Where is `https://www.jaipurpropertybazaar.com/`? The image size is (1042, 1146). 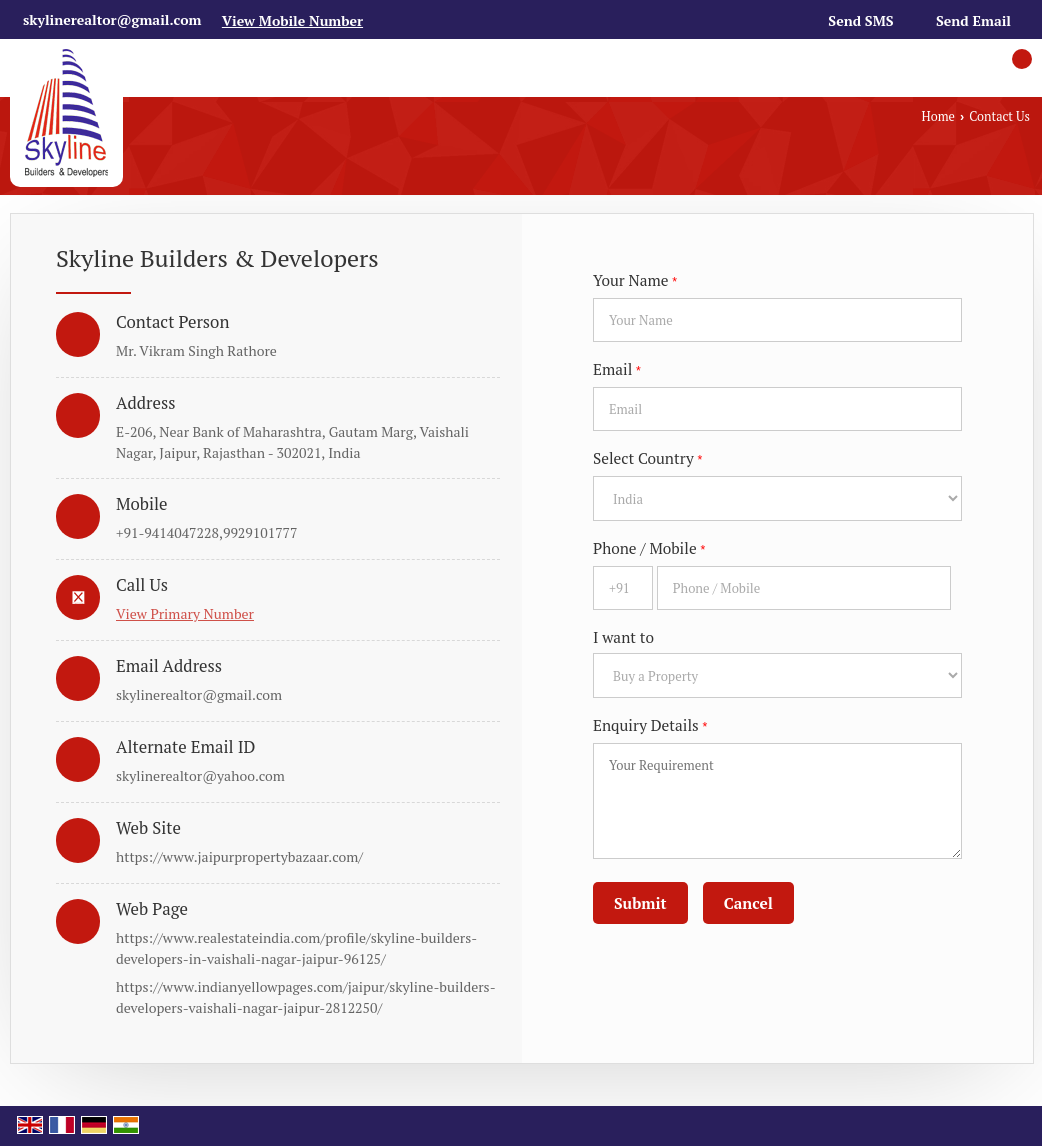 https://www.jaipurpropertybazaar.com/ is located at coordinates (239, 856).